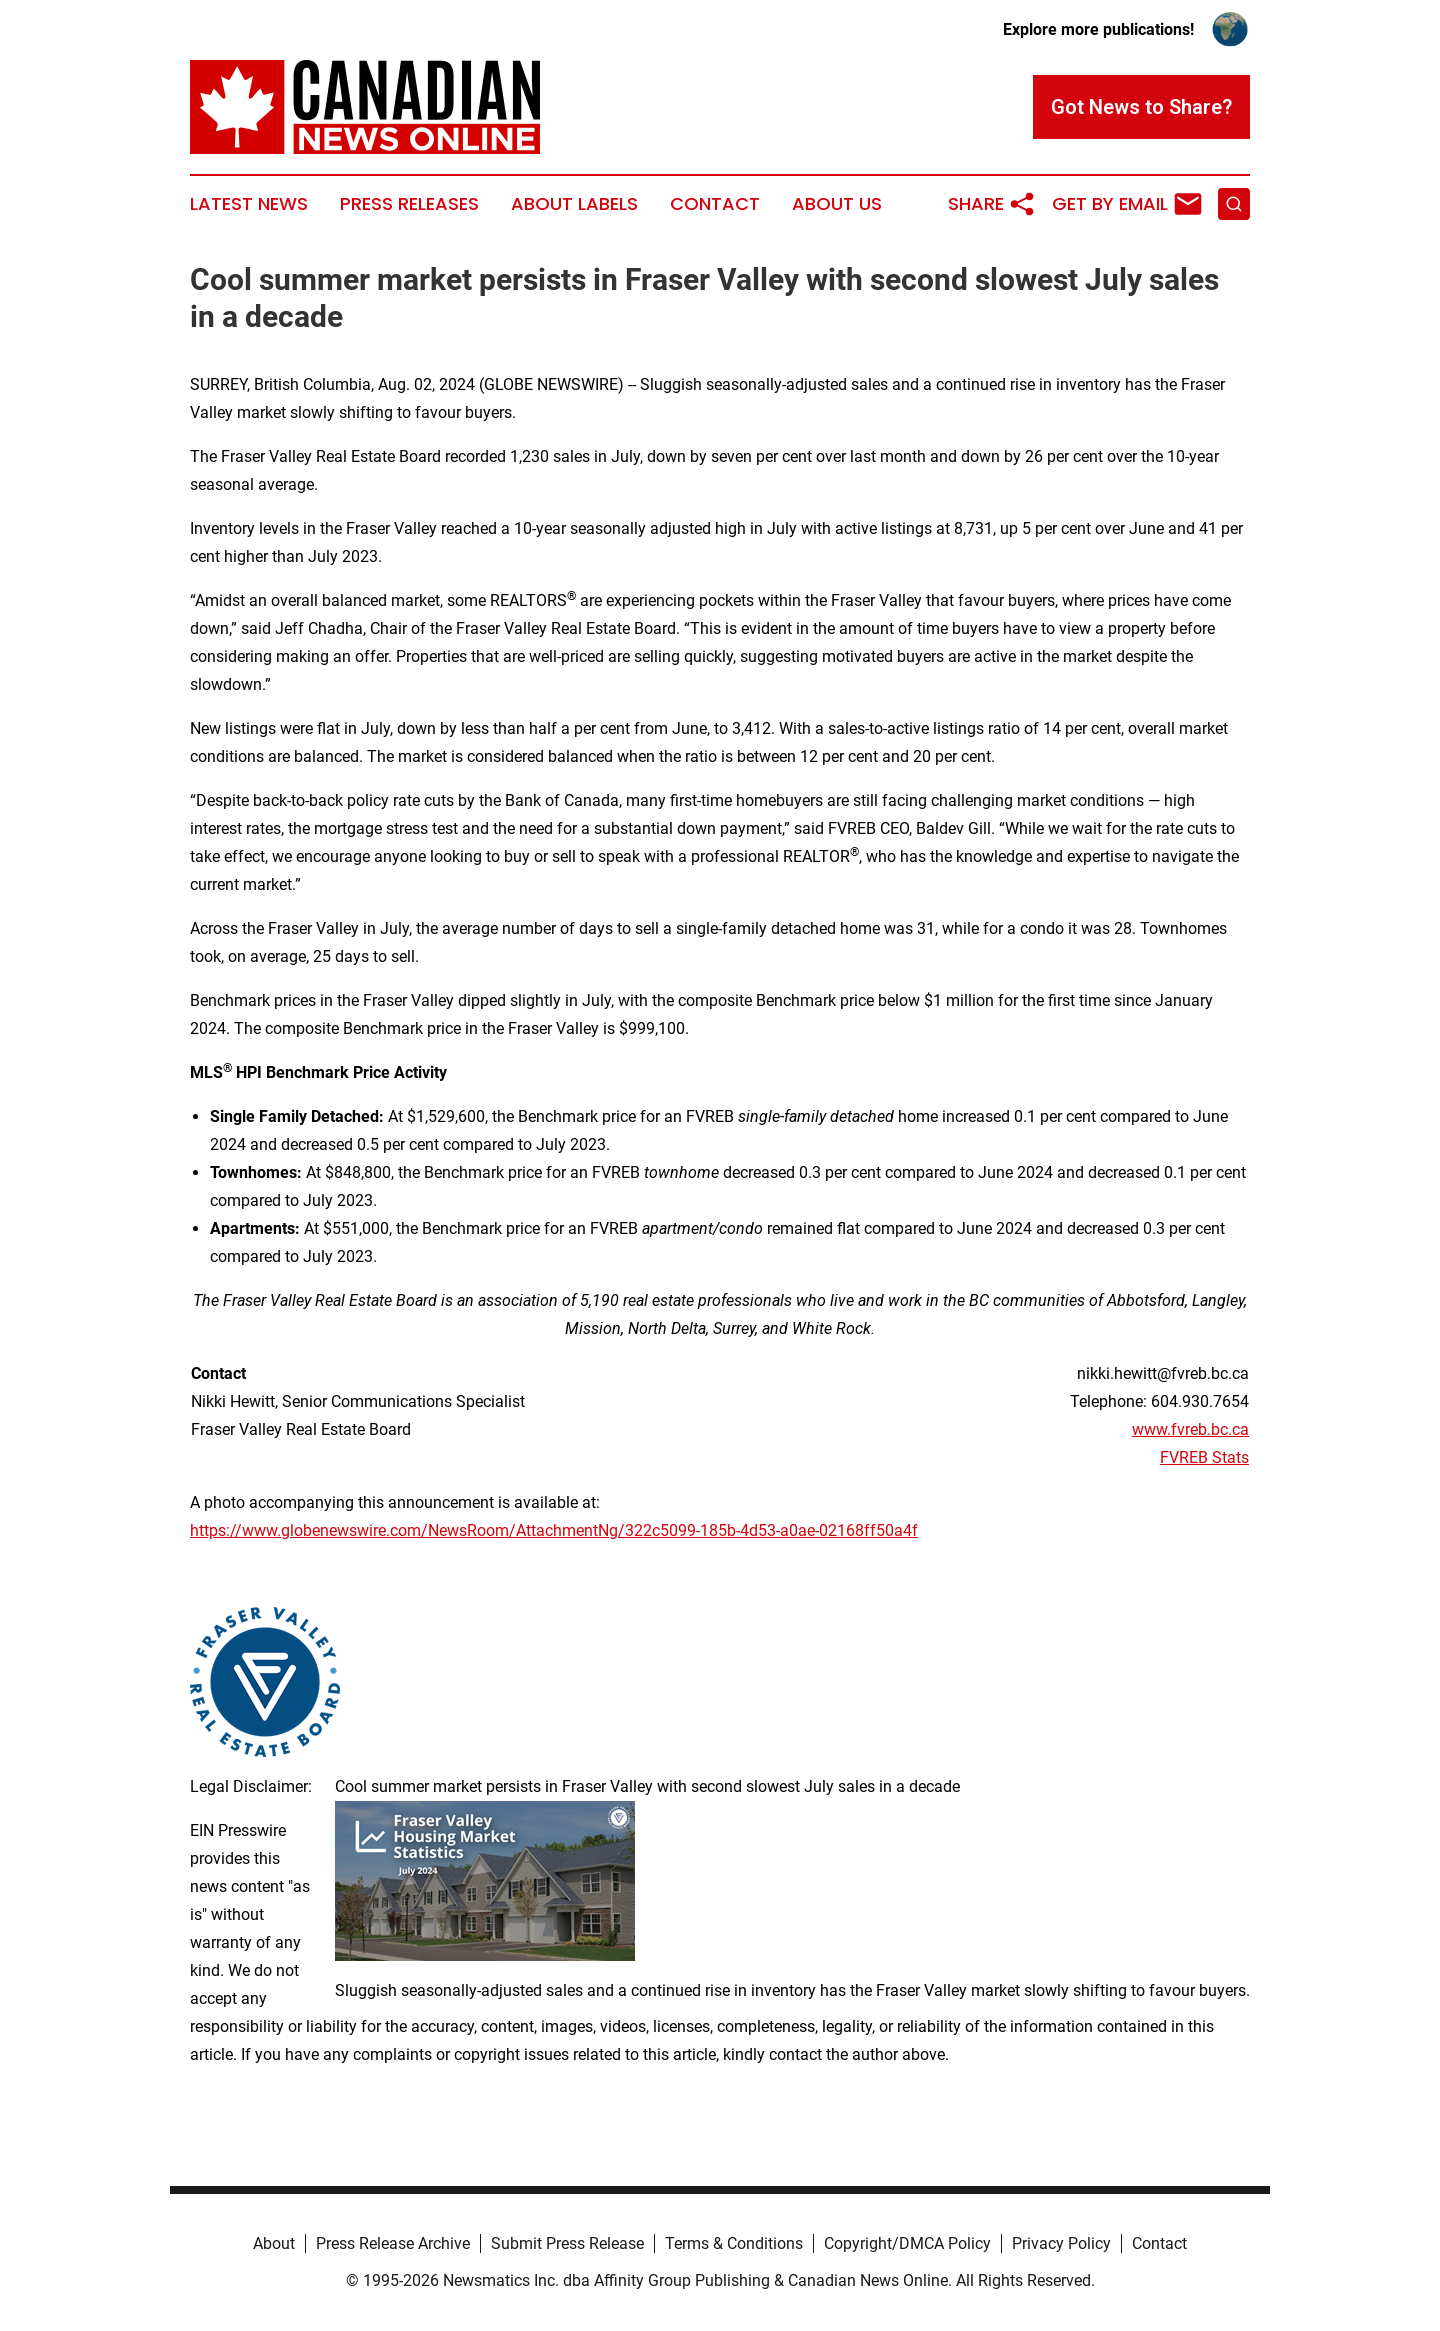  Describe the element at coordinates (837, 204) in the screenshot. I see `About Us` at that location.